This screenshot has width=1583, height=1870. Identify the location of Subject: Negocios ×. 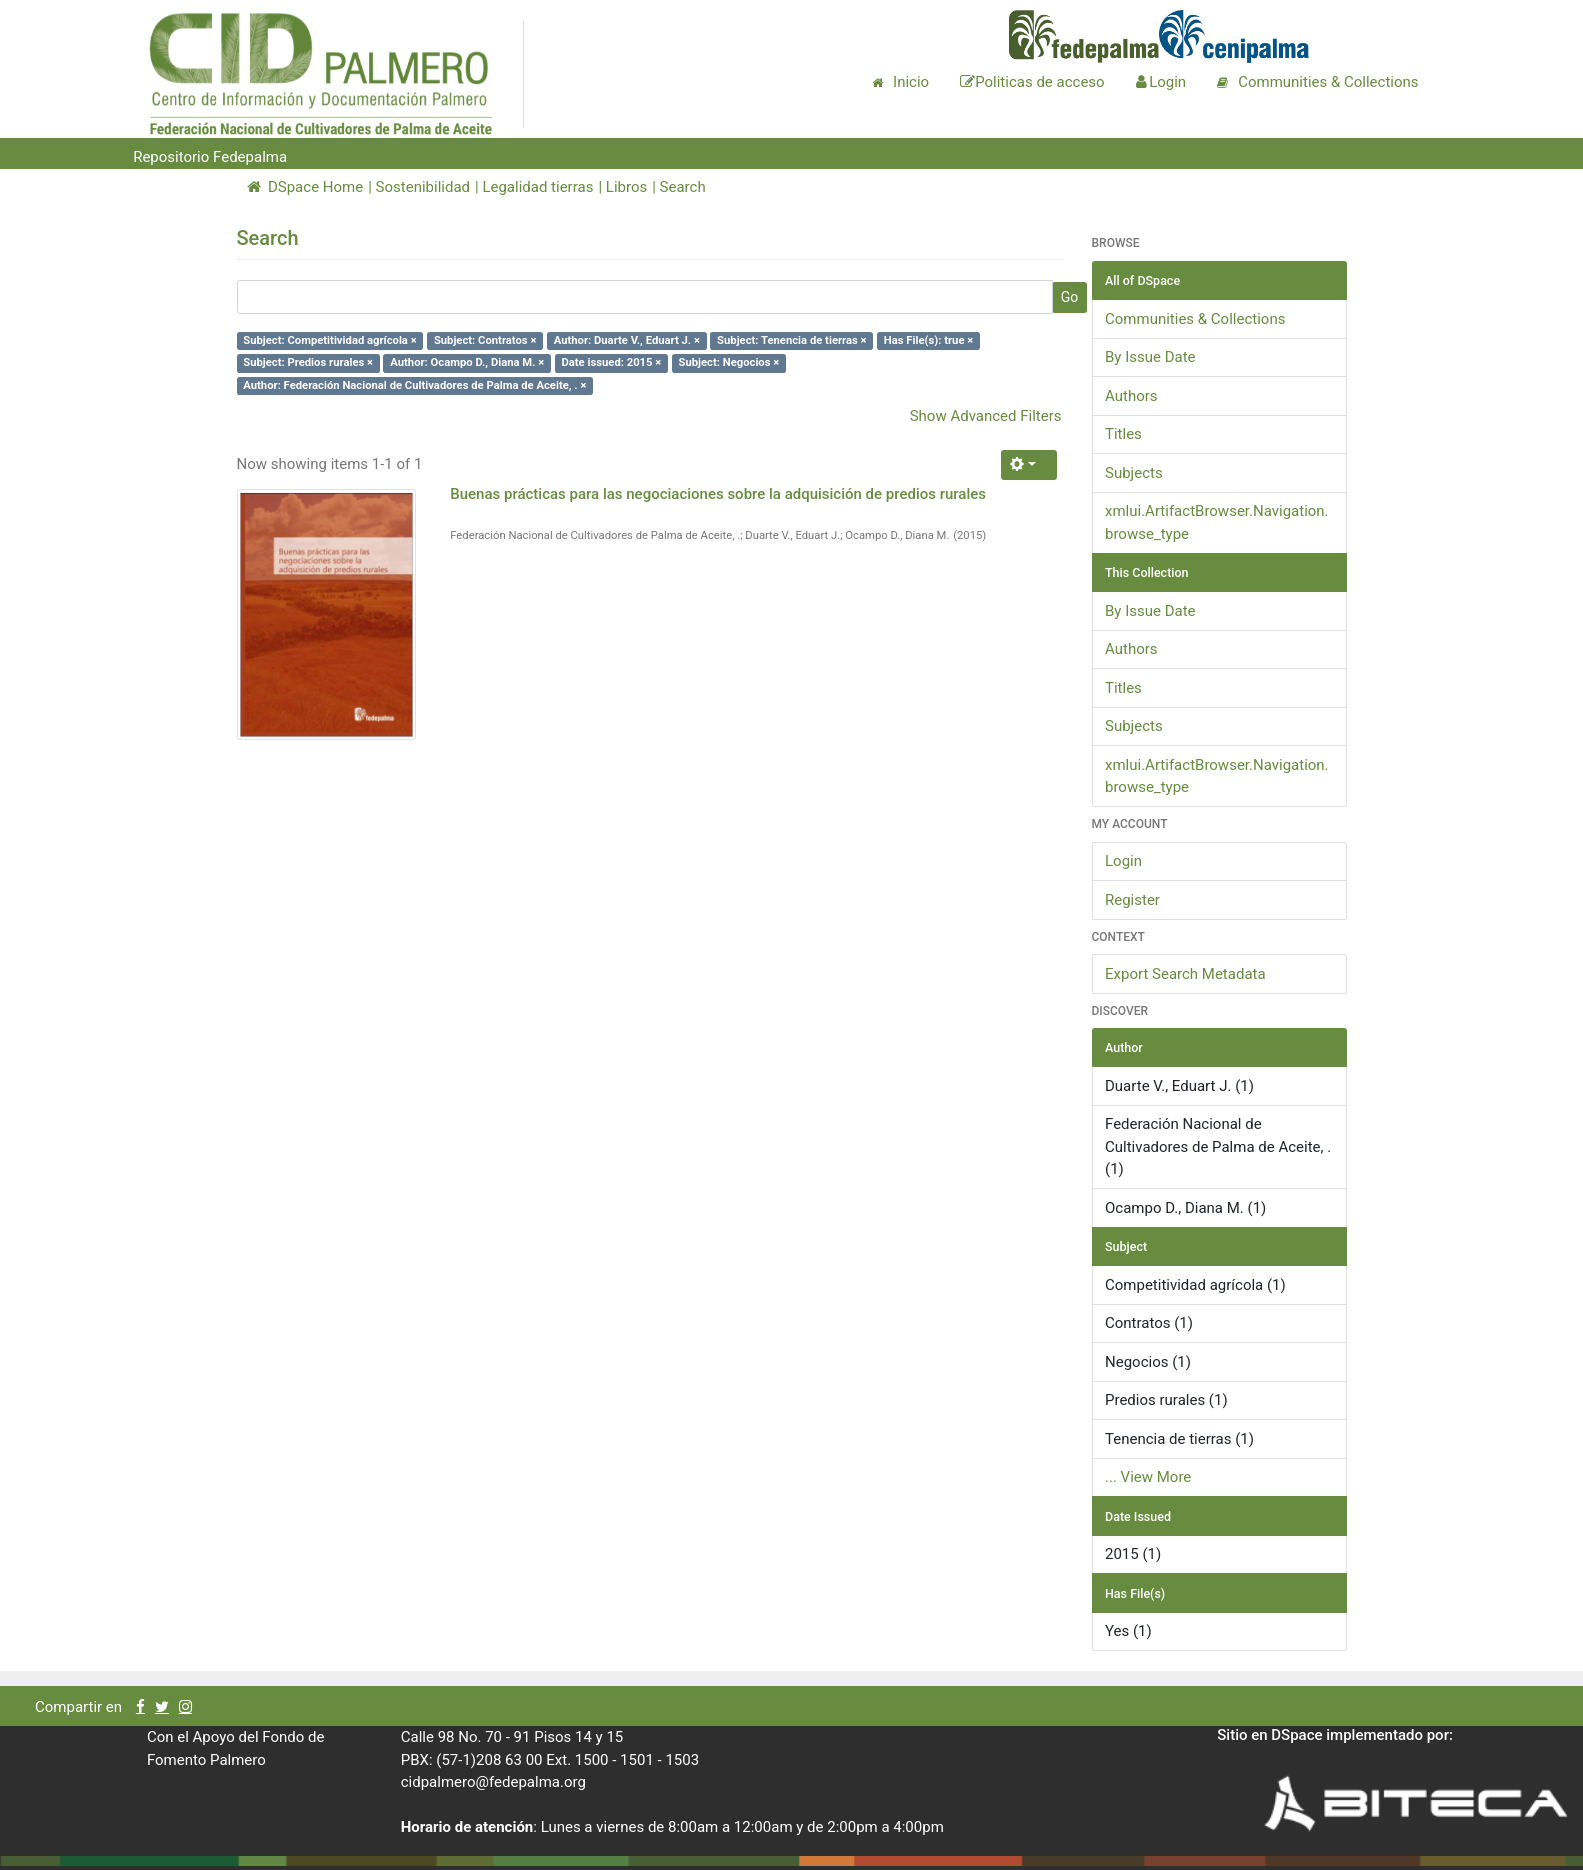
(729, 362).